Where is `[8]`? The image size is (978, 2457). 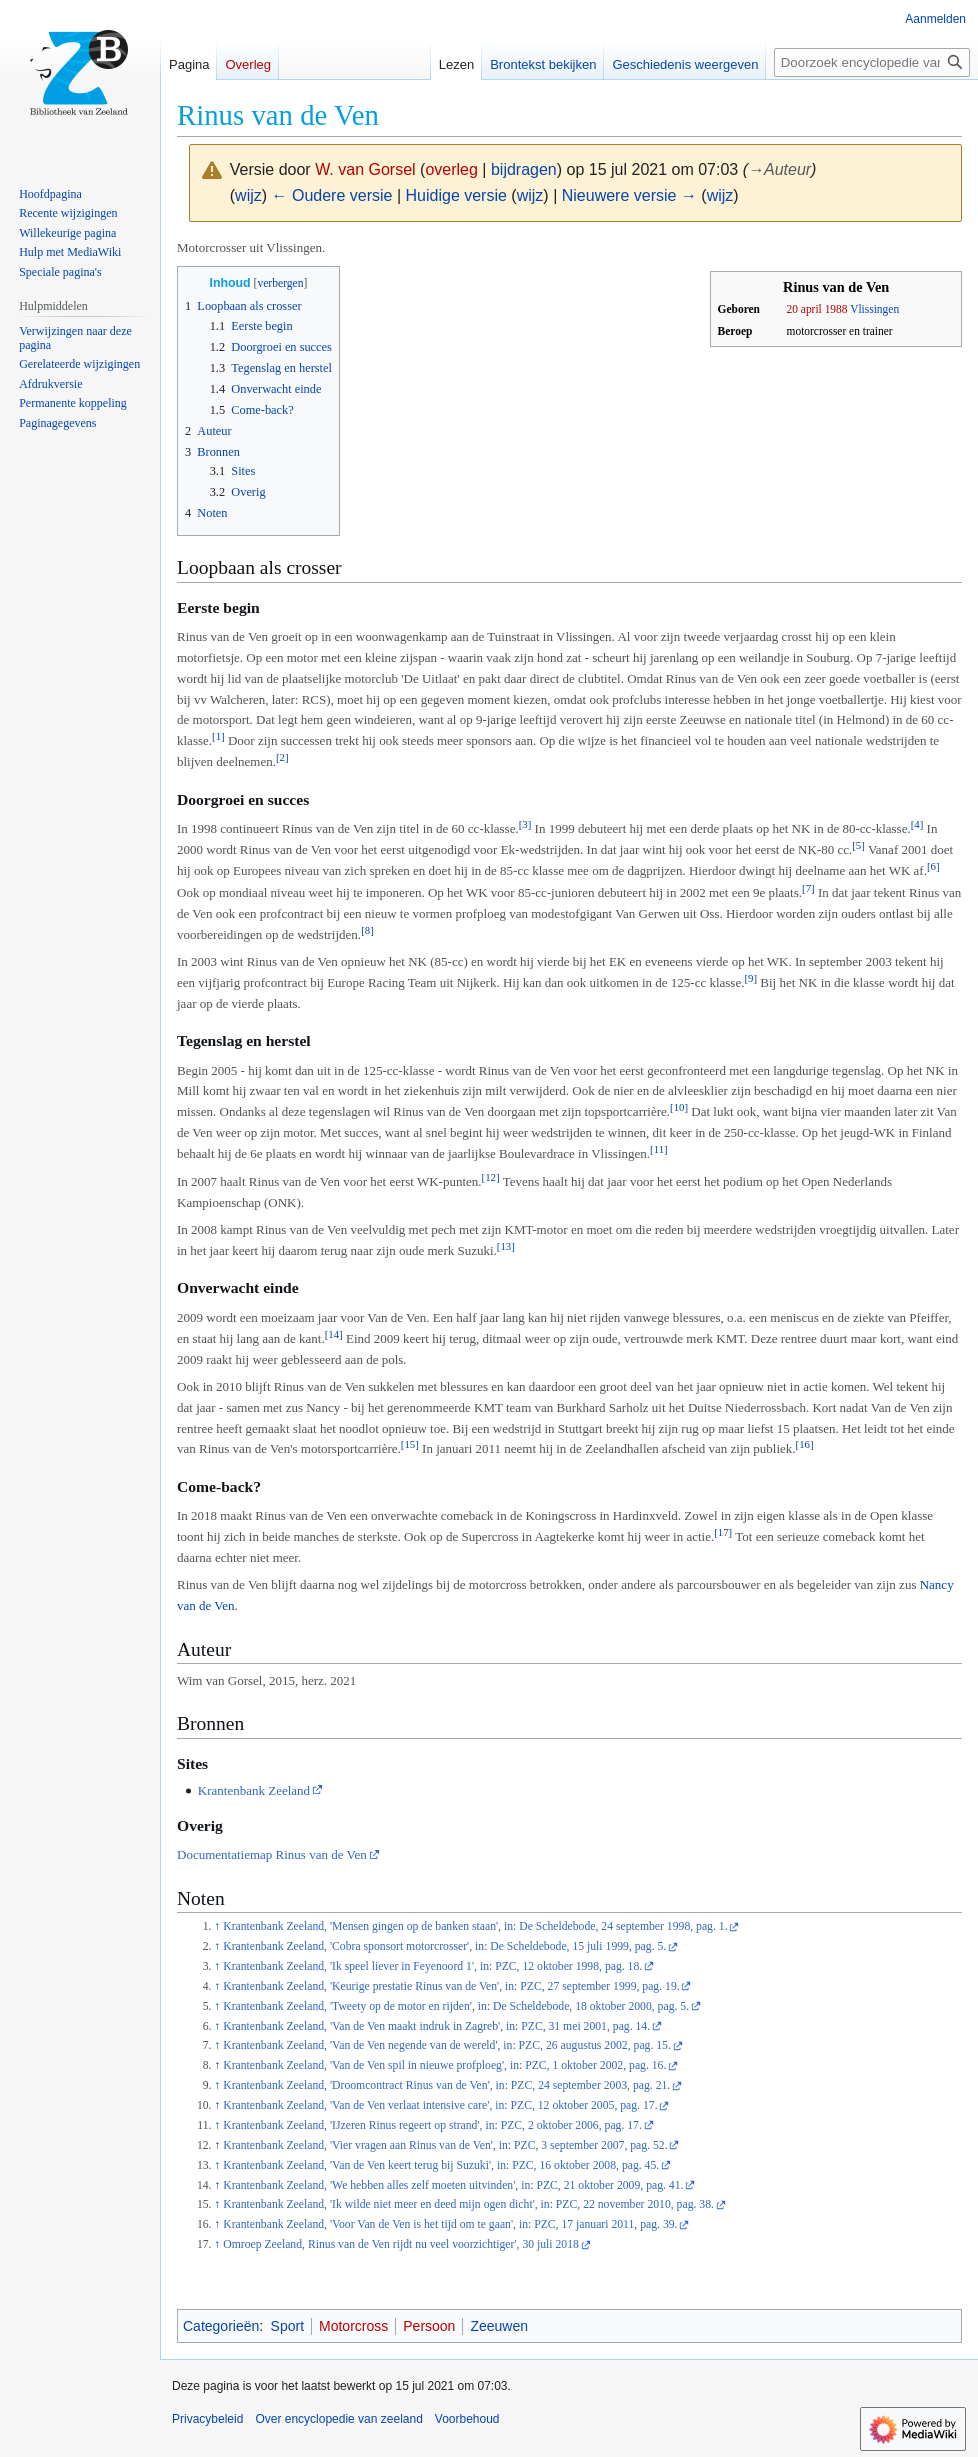
[8] is located at coordinates (367, 930).